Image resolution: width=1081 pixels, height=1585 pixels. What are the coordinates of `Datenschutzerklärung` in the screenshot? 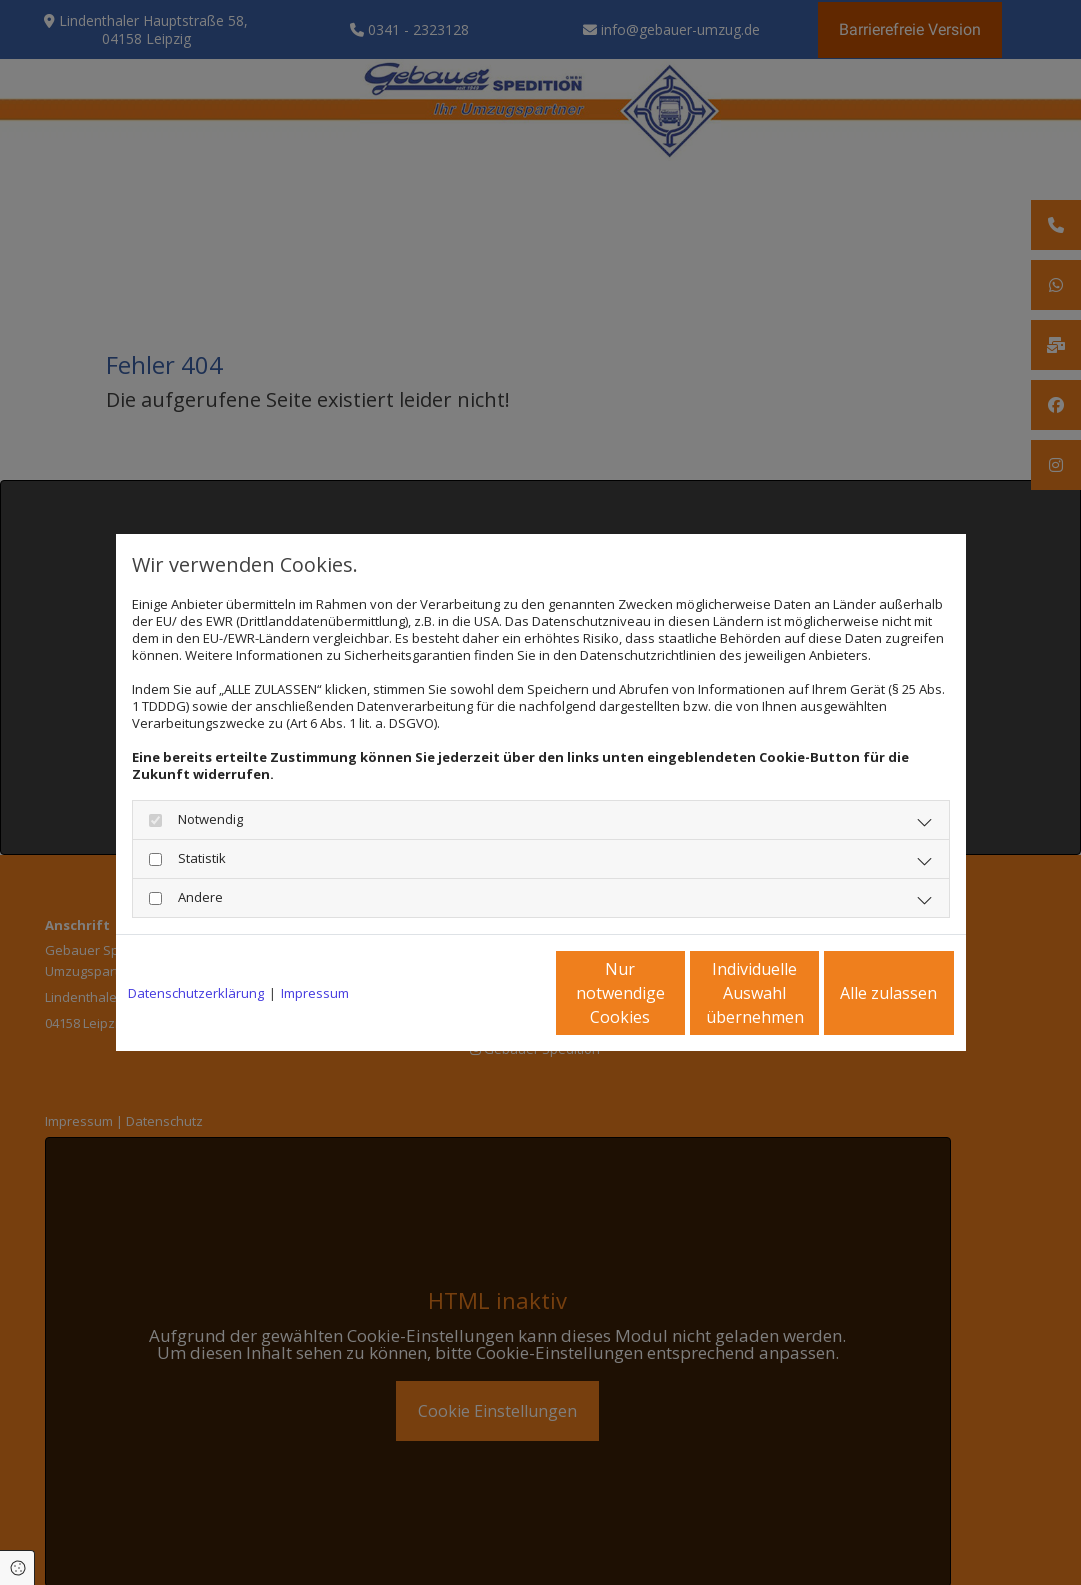 It's located at (196, 993).